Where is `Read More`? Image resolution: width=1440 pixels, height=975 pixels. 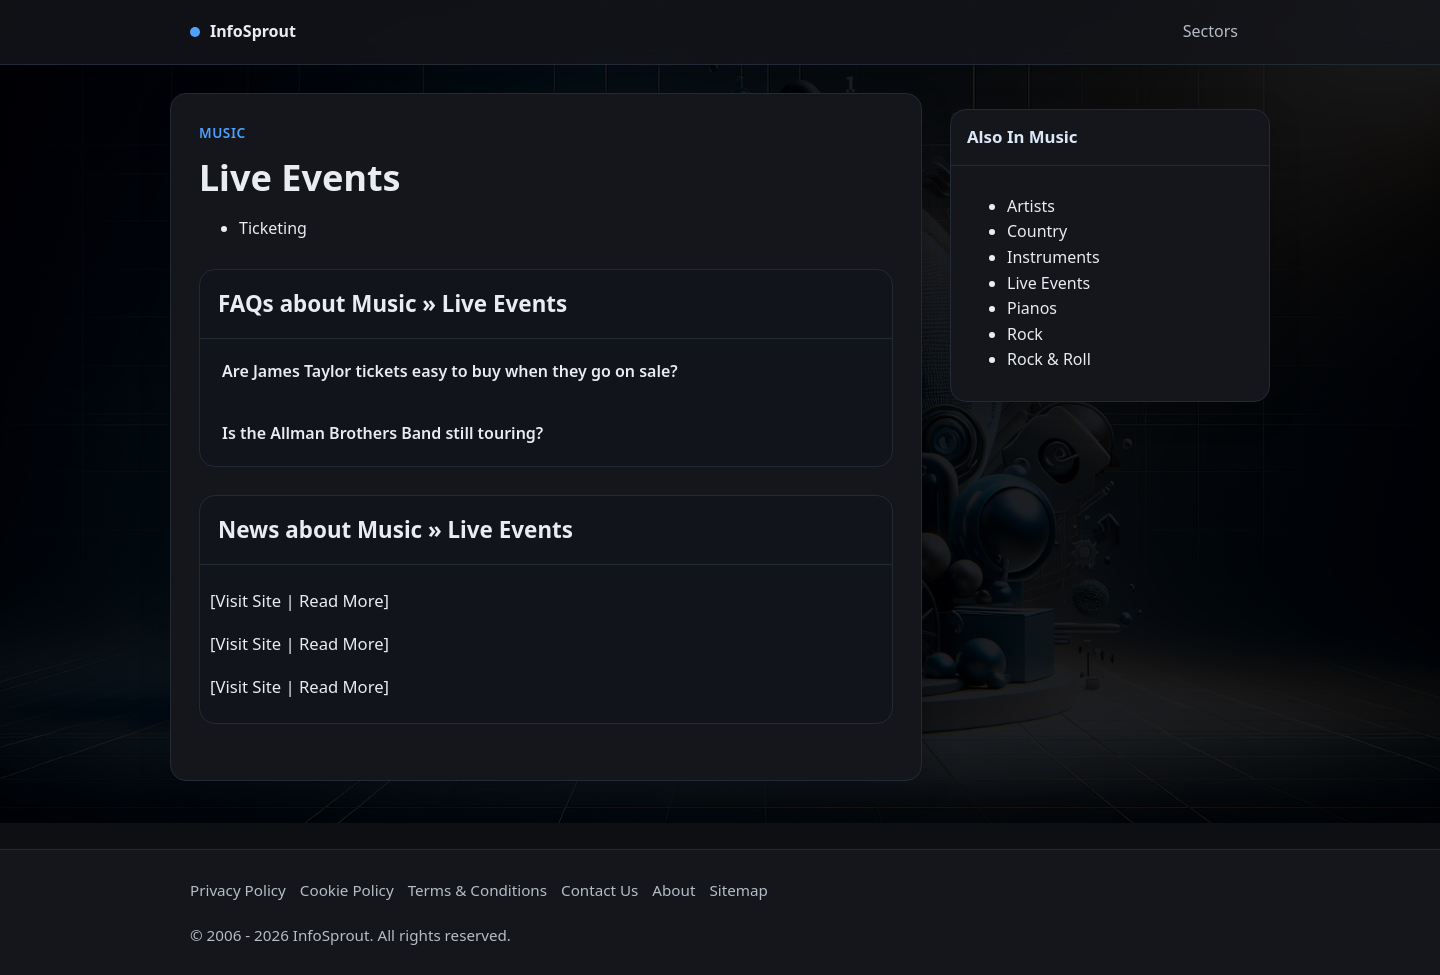 Read More is located at coordinates (341, 600).